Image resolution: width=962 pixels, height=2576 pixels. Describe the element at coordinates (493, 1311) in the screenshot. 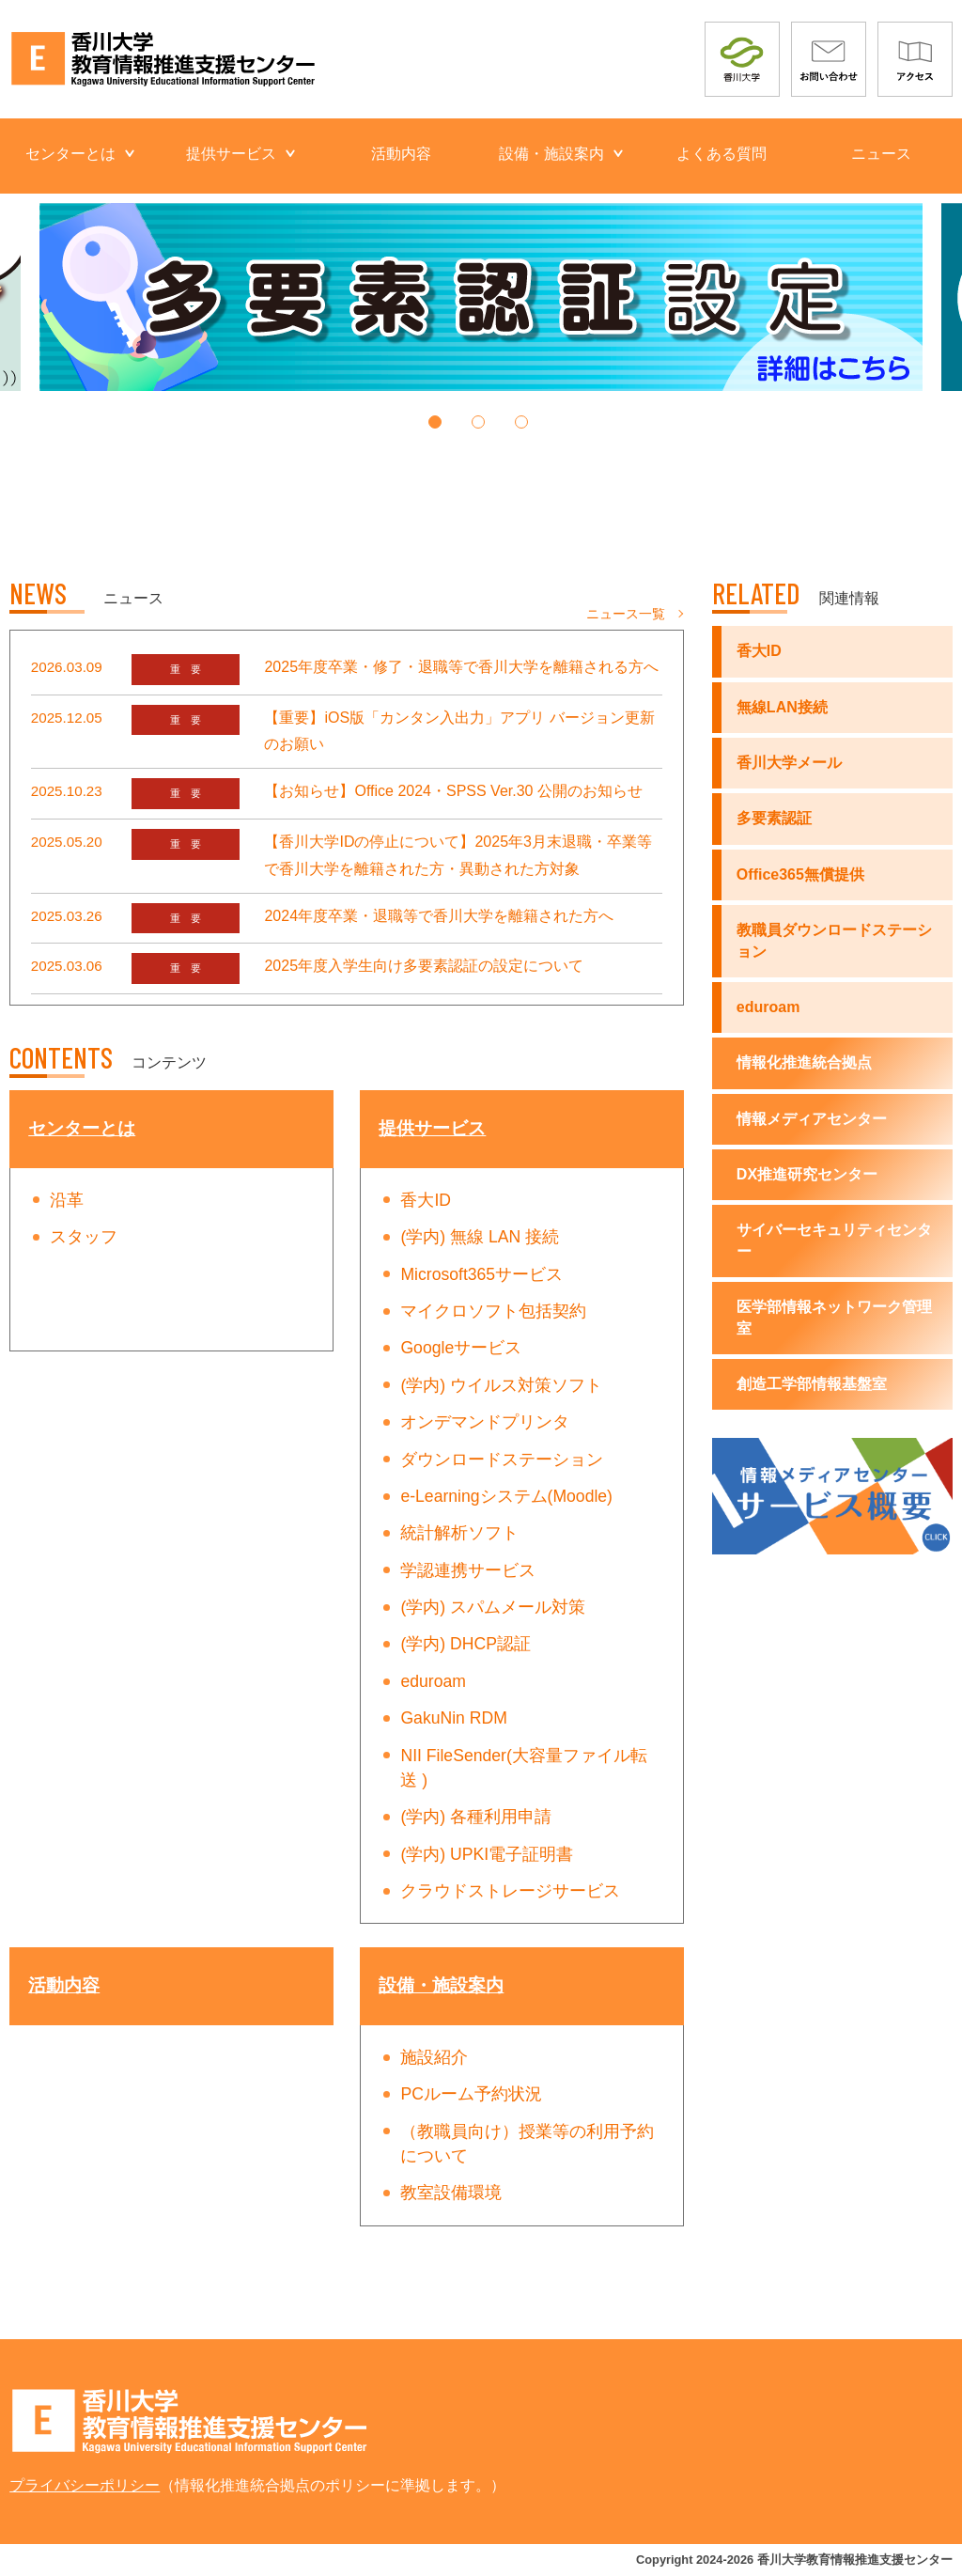

I see `マイクロソフト包括契約` at that location.